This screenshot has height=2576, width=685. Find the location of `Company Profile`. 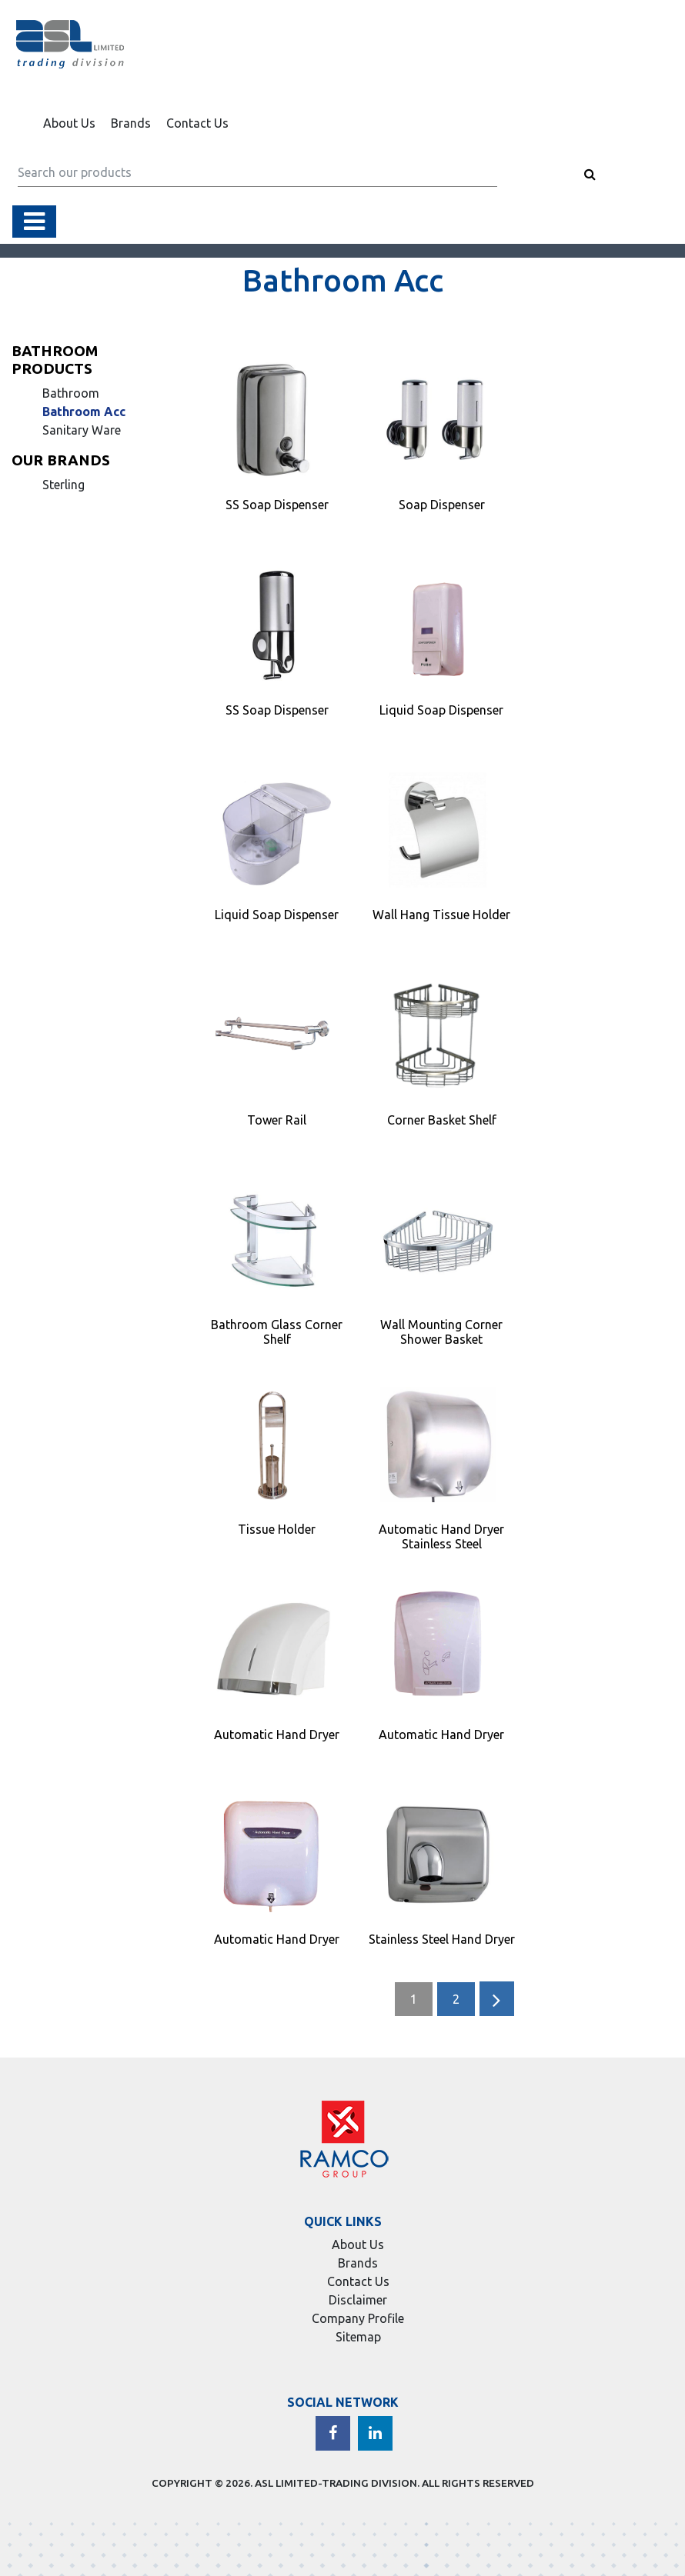

Company Profile is located at coordinates (358, 2318).